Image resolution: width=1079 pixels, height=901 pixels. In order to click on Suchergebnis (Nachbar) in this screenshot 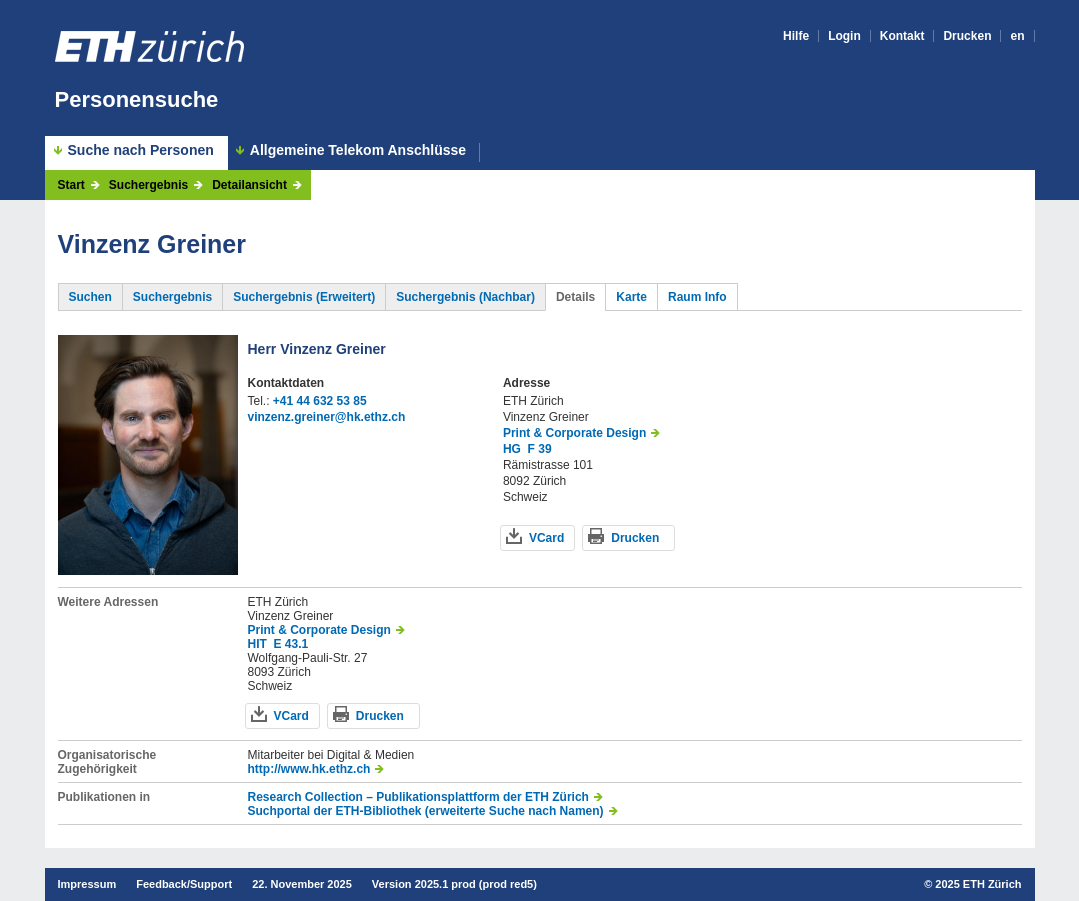, I will do `click(465, 297)`.